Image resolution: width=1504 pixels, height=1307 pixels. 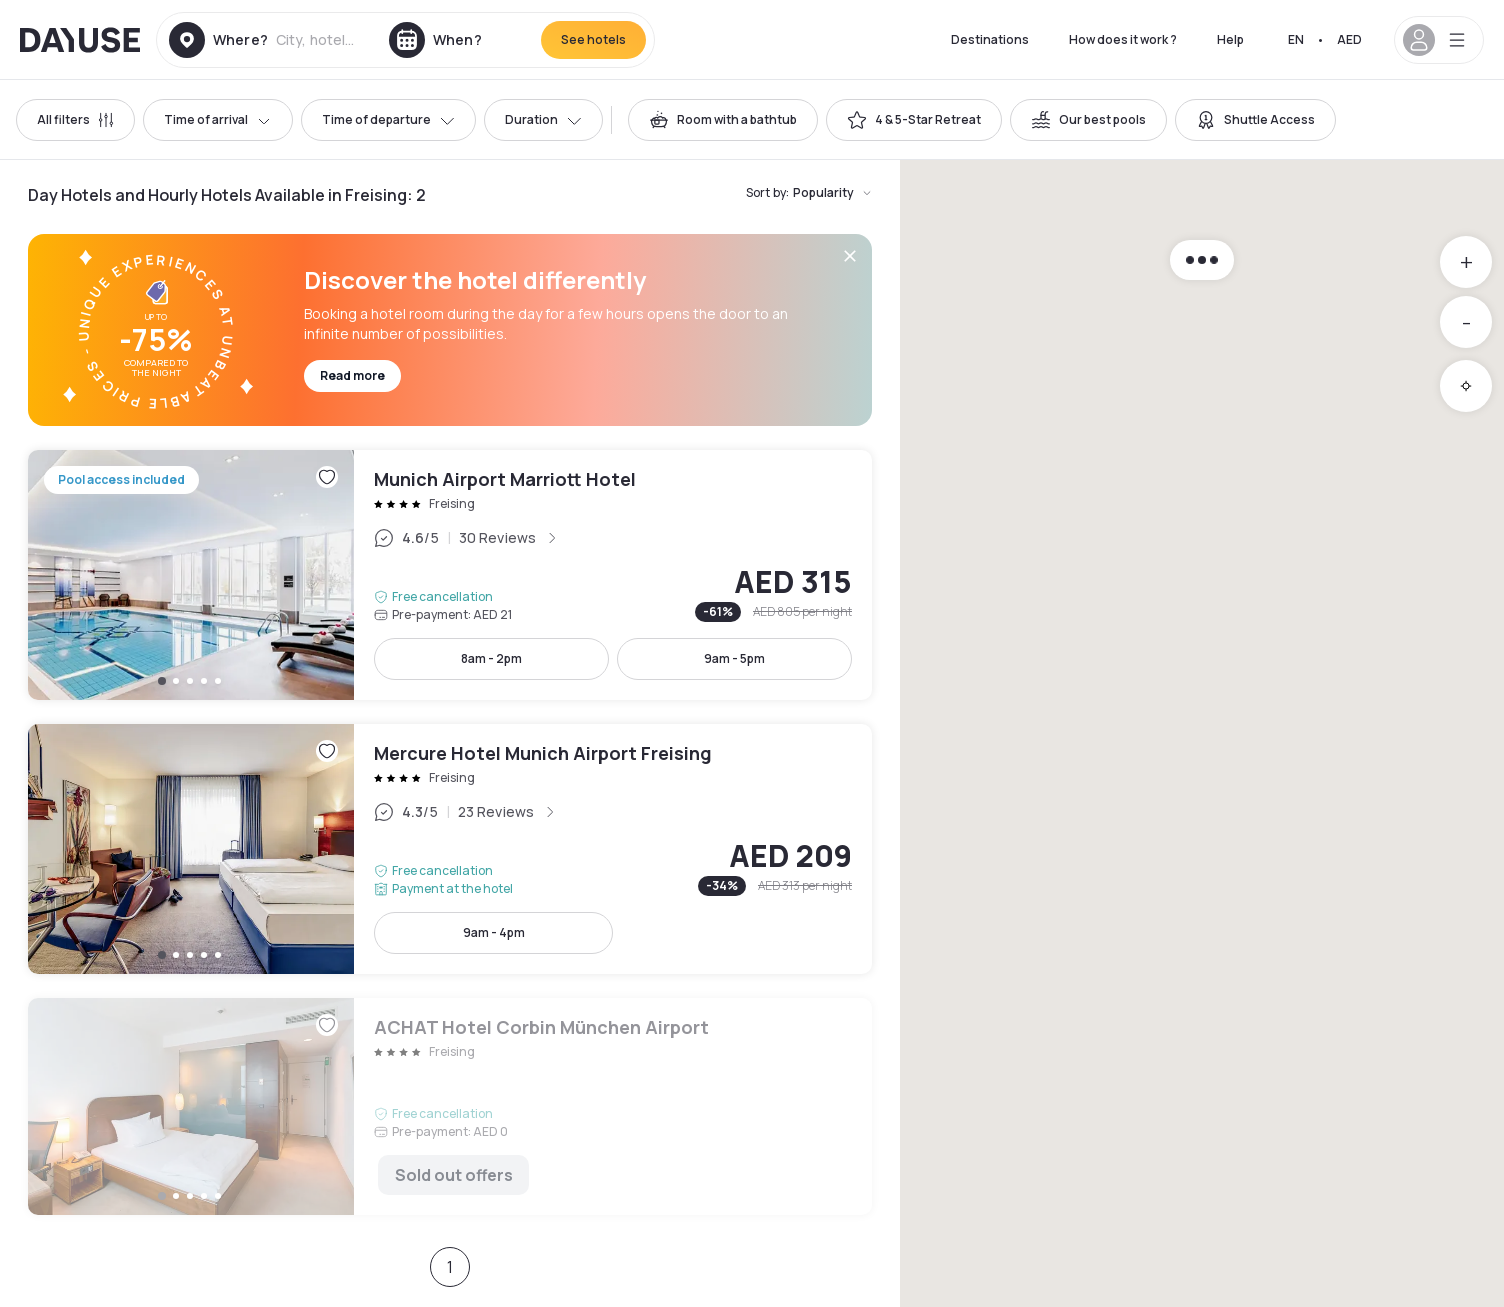 I want to click on 9am - 4pm, so click(x=494, y=932).